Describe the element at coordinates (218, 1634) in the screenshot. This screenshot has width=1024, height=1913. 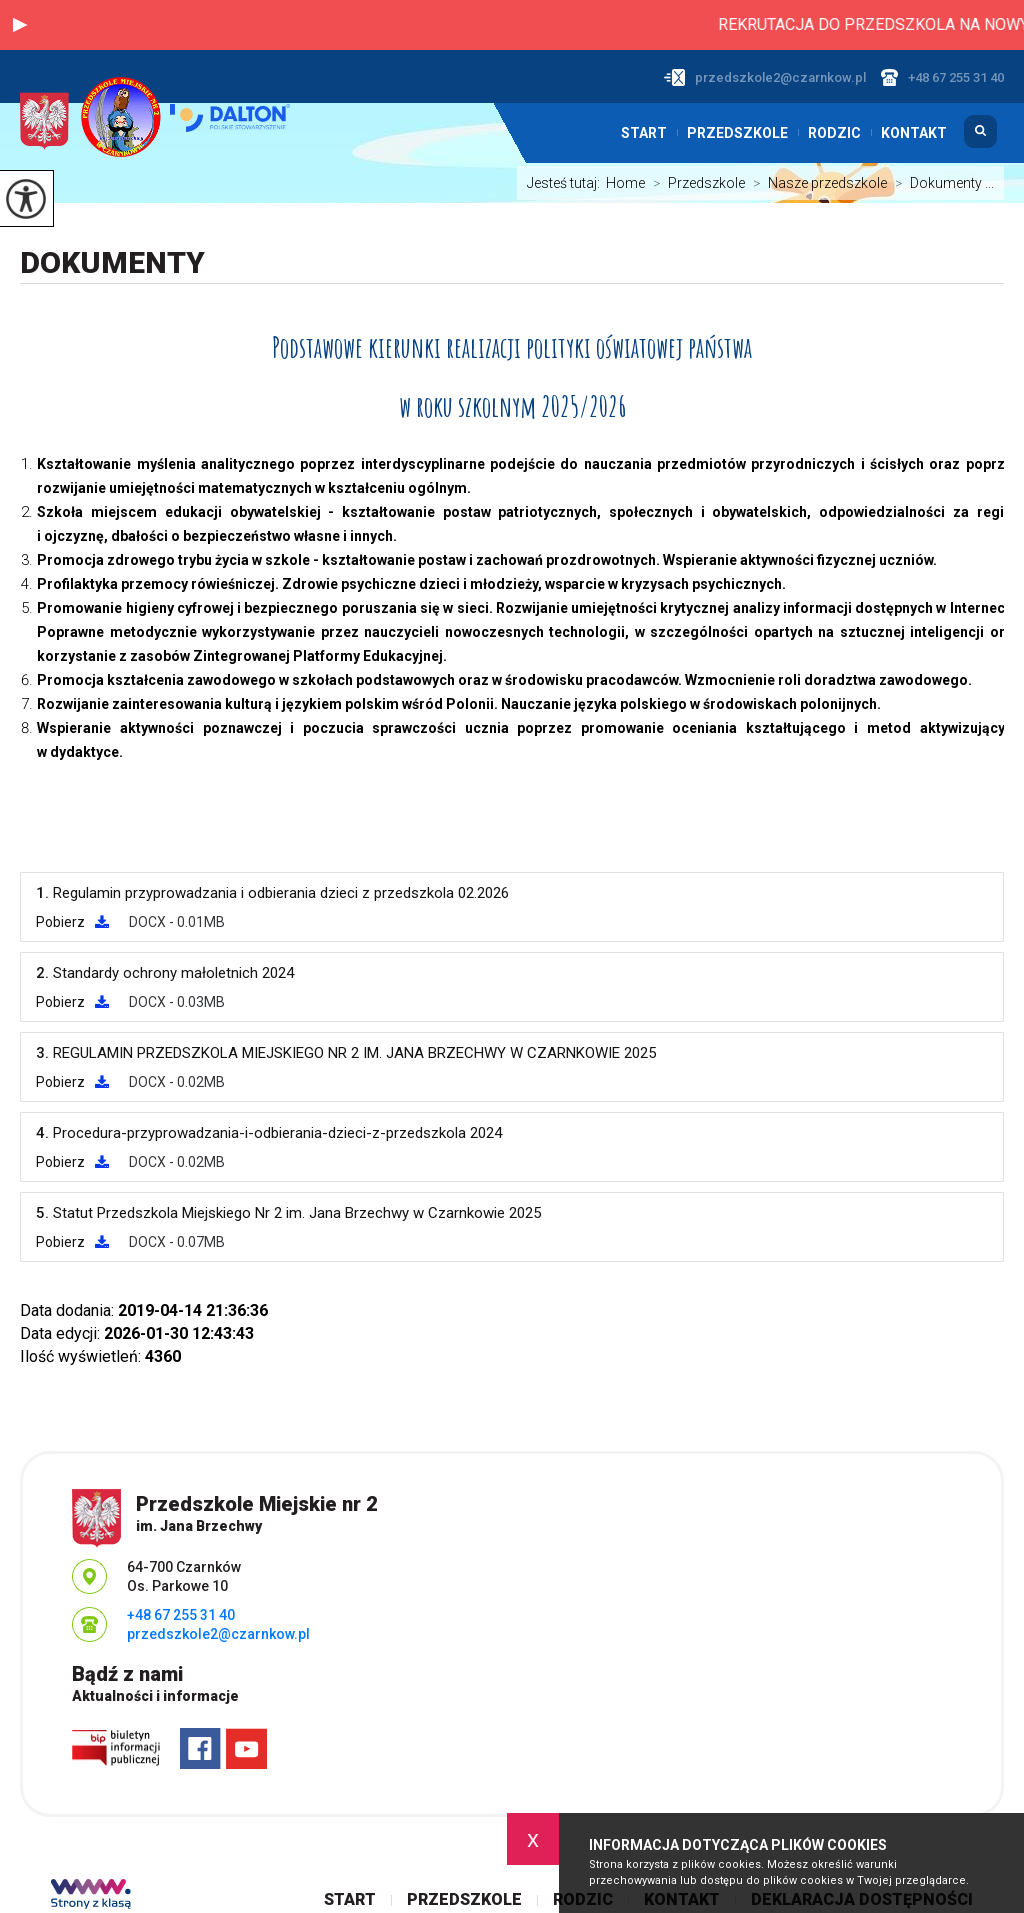
I see `przedszkole2@czarnkow.pl [Adres e-mail: przedszkole2@czarnkow.pl]` at that location.